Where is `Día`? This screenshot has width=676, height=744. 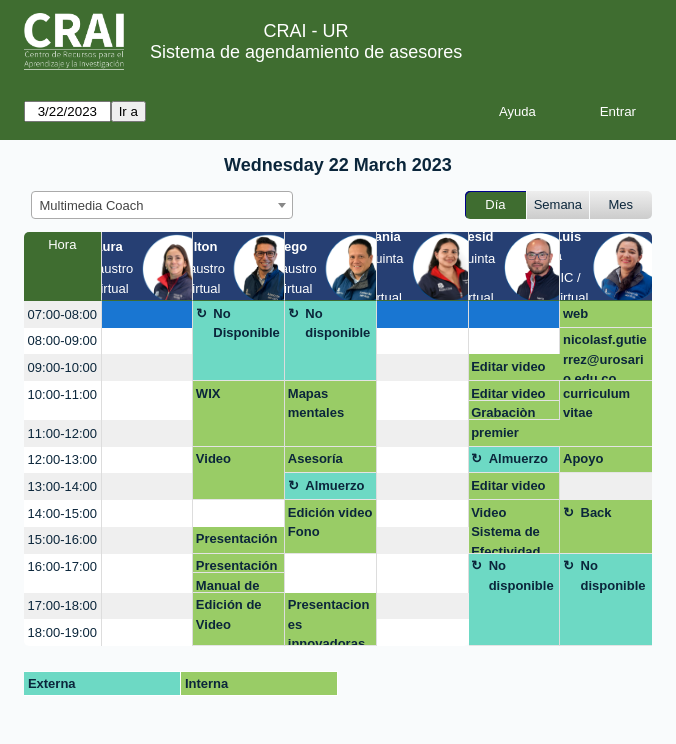 Día is located at coordinates (495, 204).